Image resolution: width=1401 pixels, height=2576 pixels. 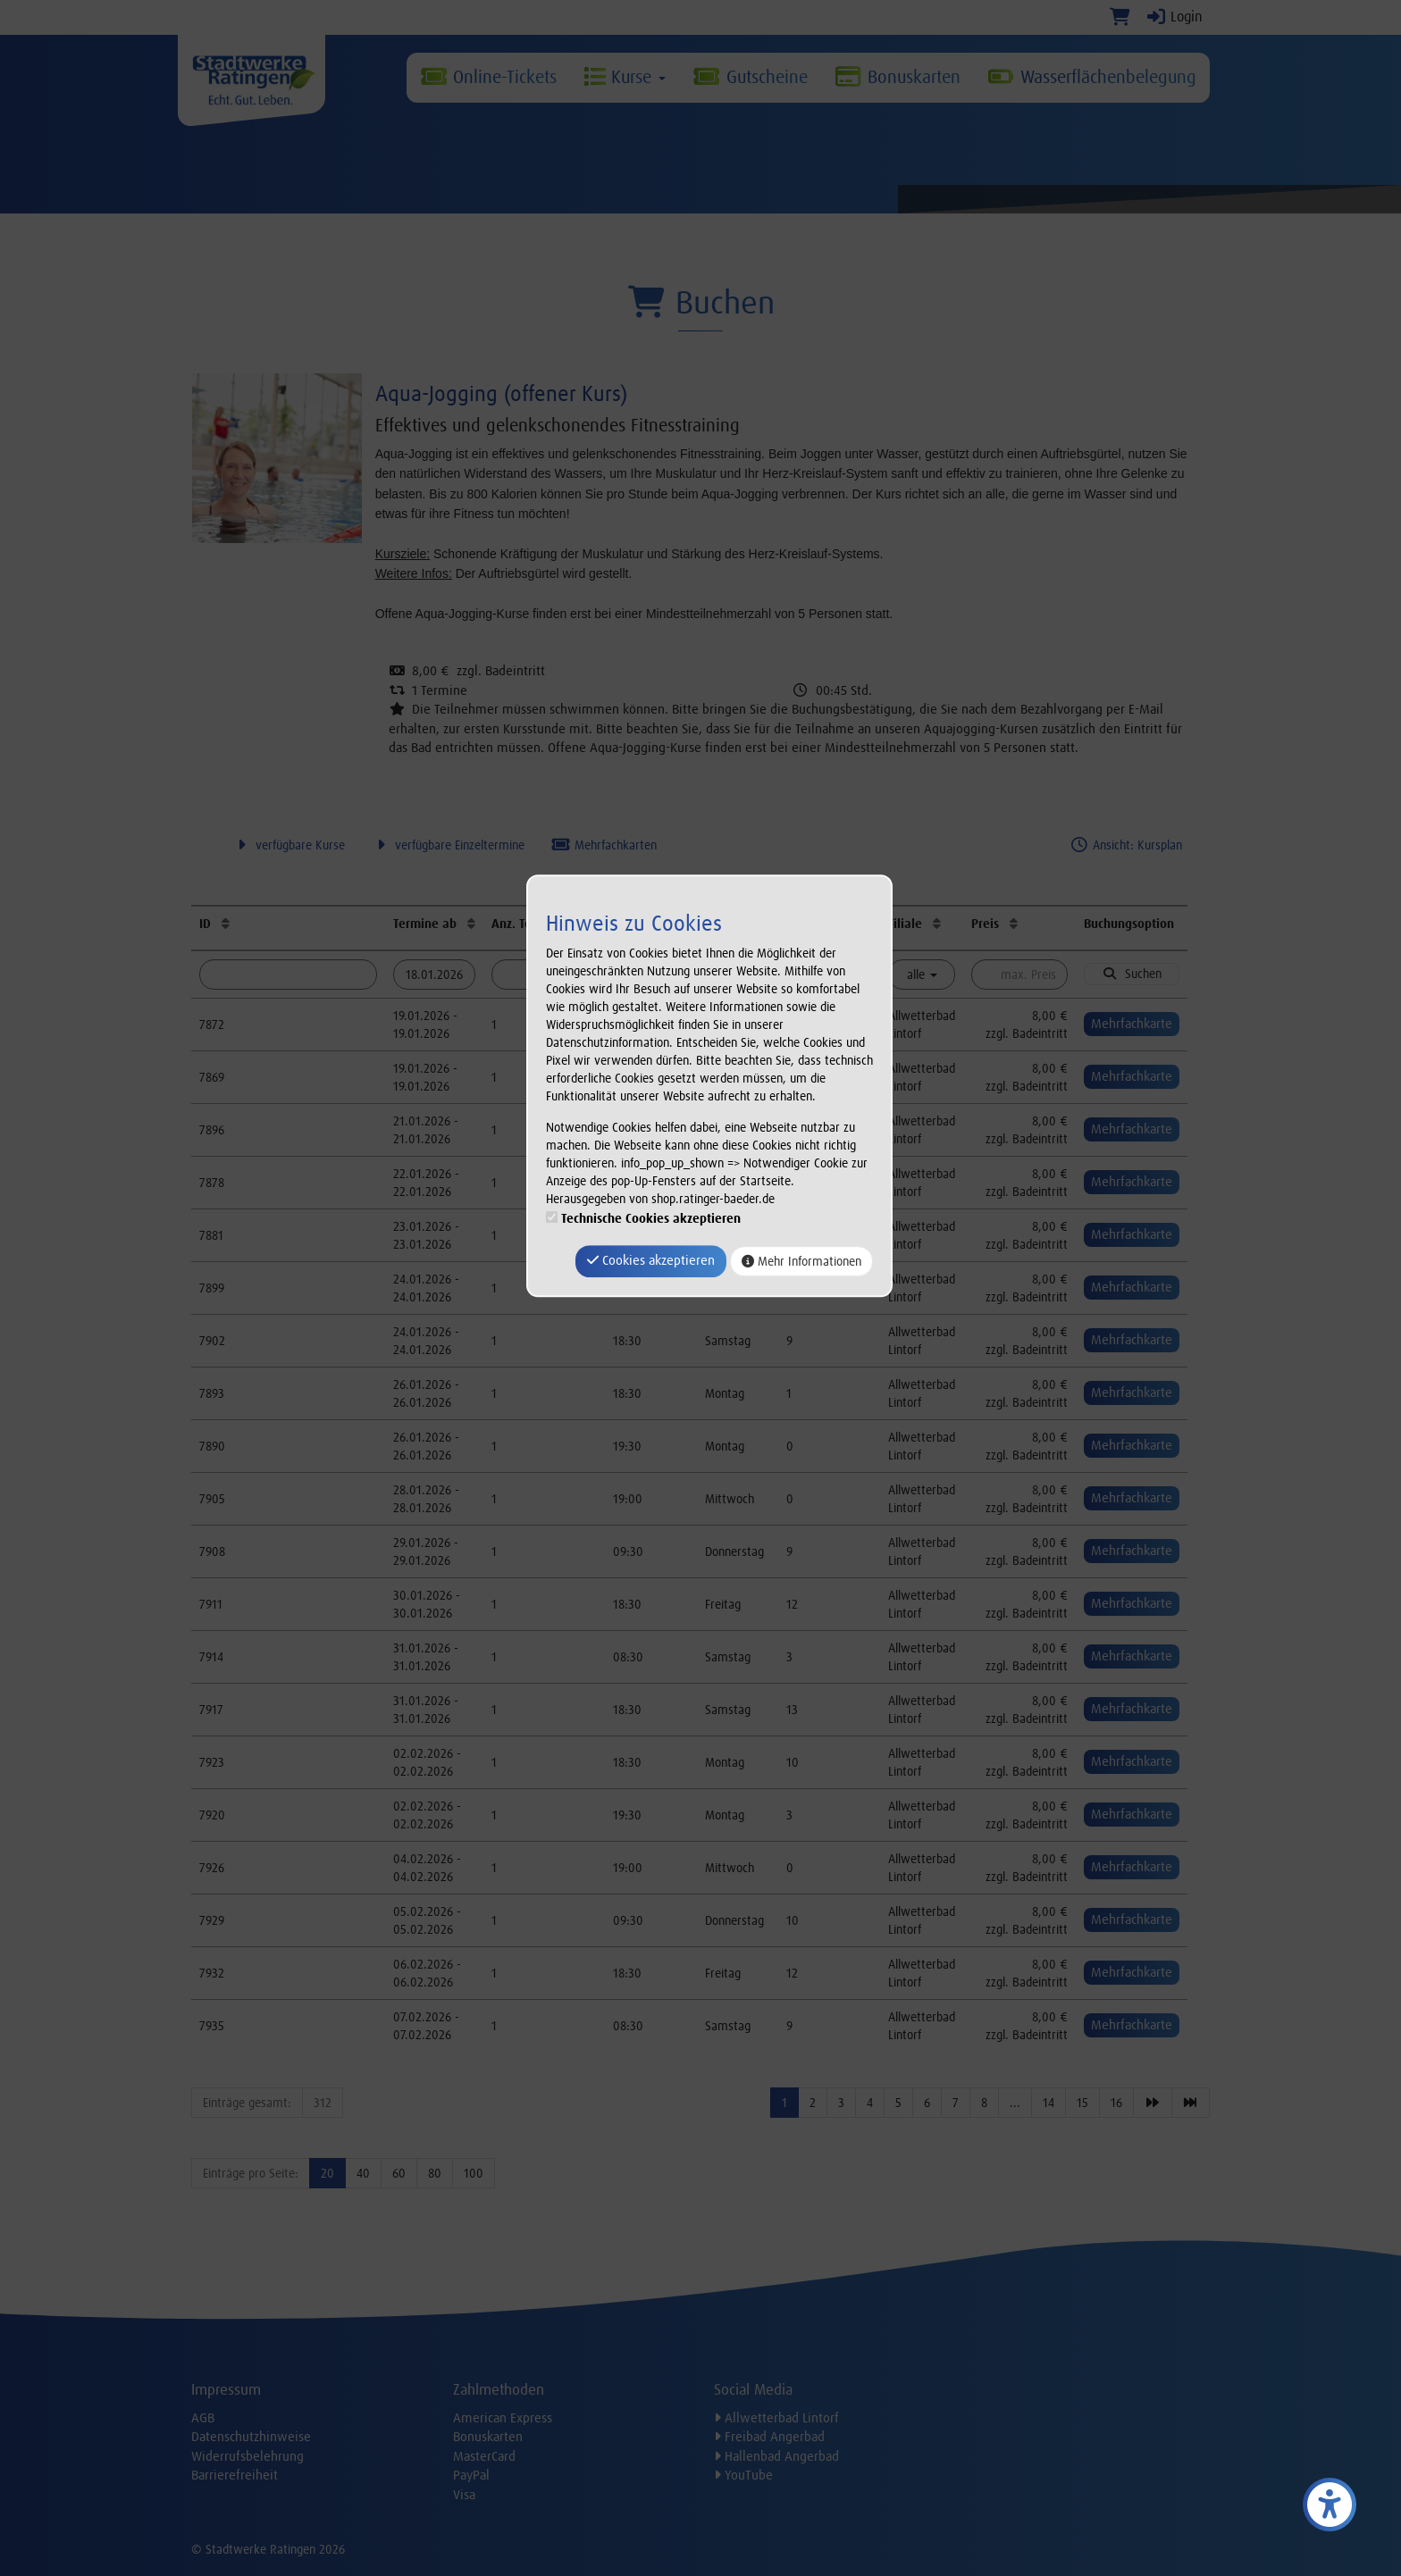 I want to click on [Termine ab: Aufsteigende Sortierung], so click(x=471, y=924).